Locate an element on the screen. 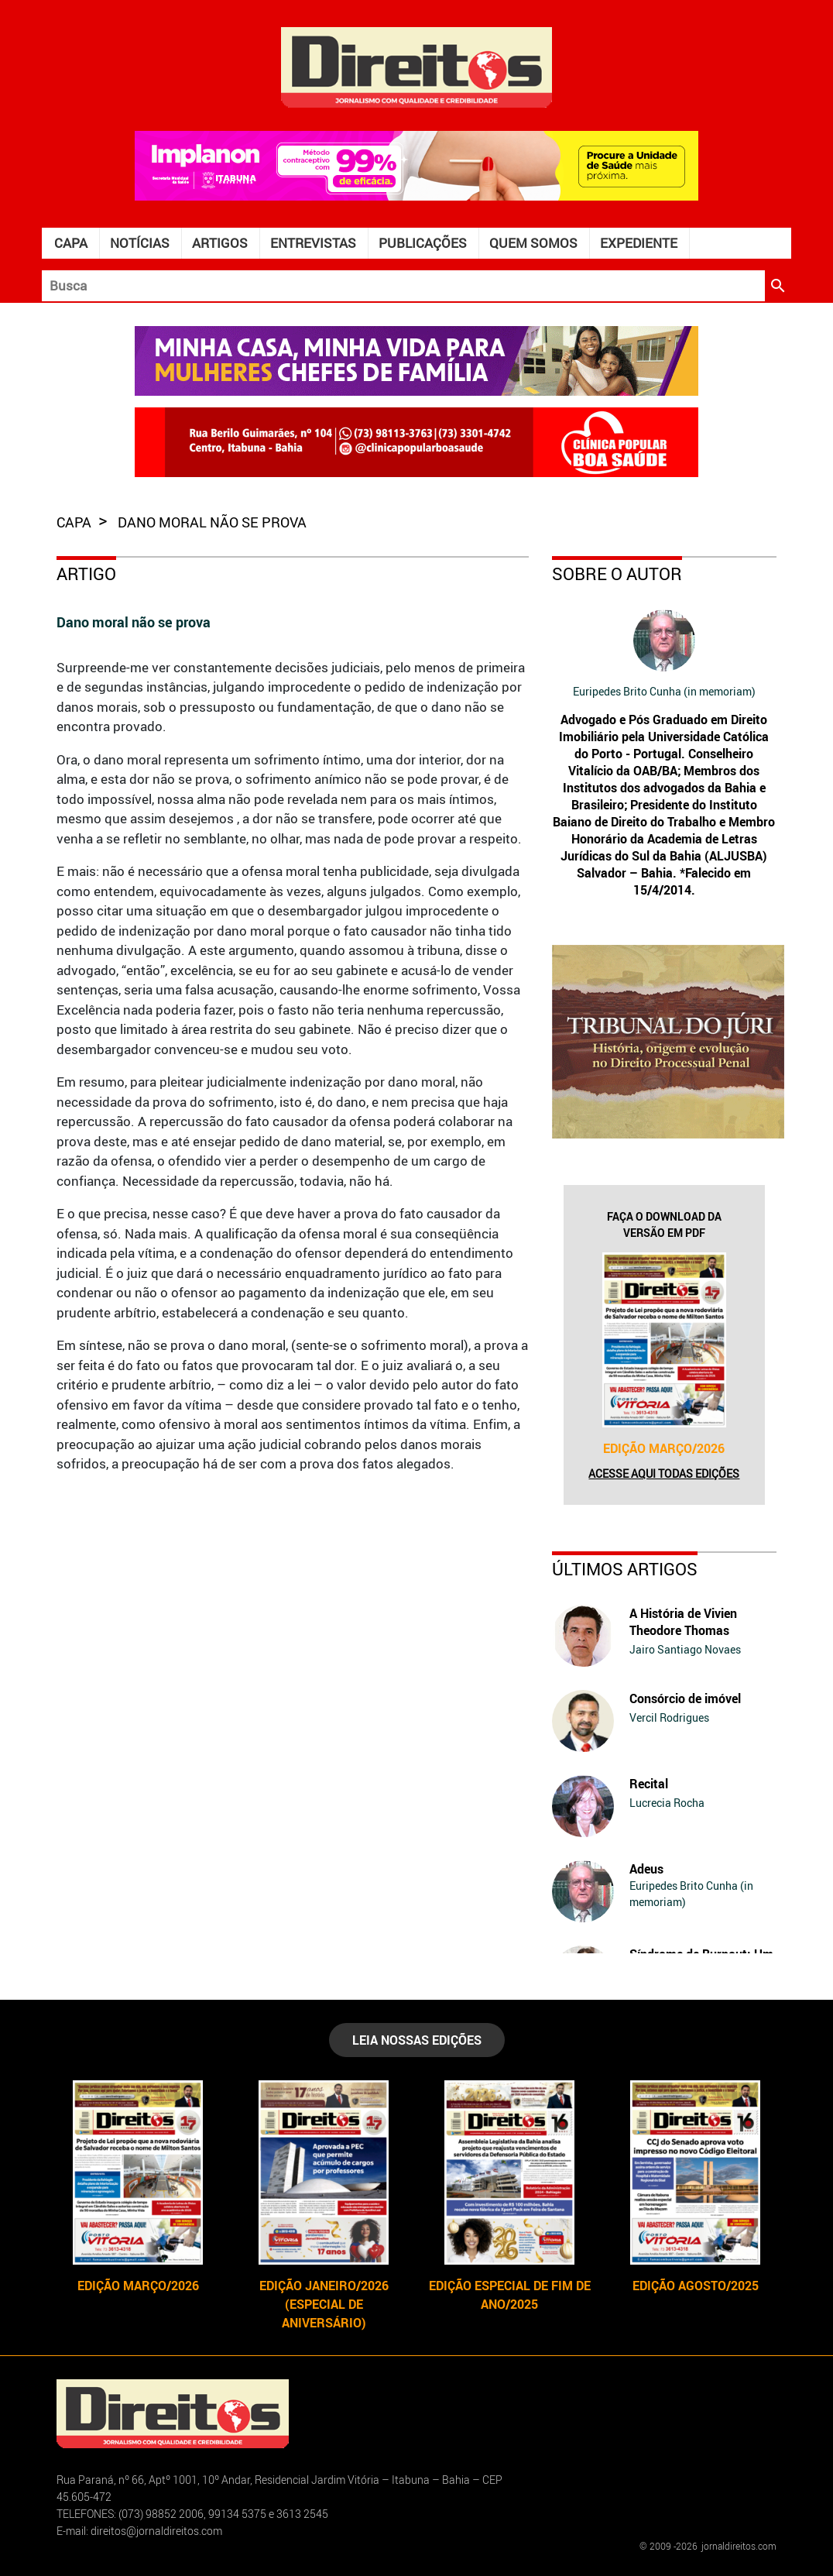 The image size is (833, 2576). Entrevistas is located at coordinates (313, 243).